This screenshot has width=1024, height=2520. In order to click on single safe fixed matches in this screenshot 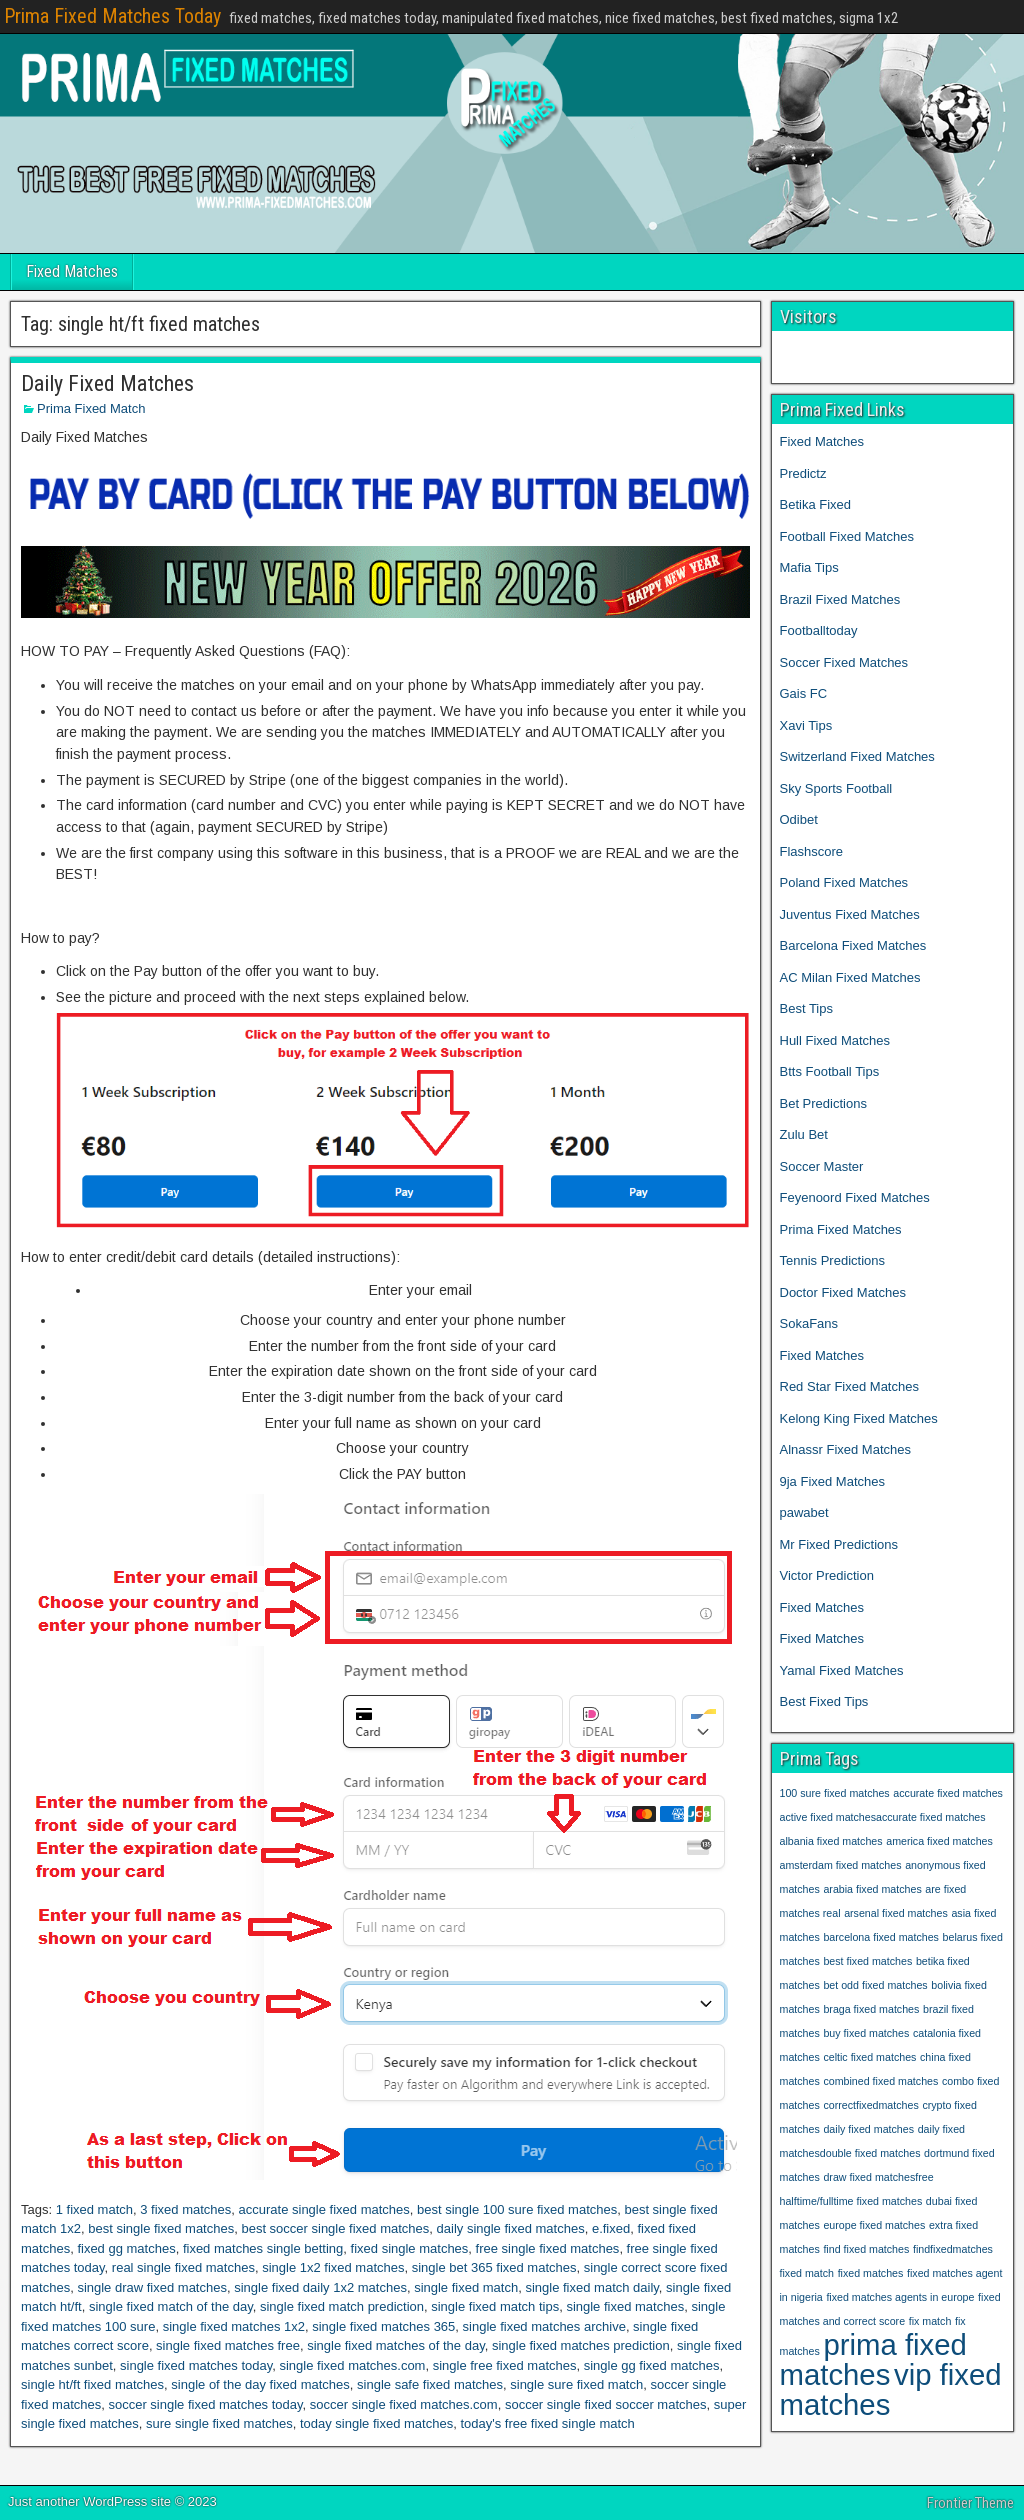, I will do `click(430, 2384)`.